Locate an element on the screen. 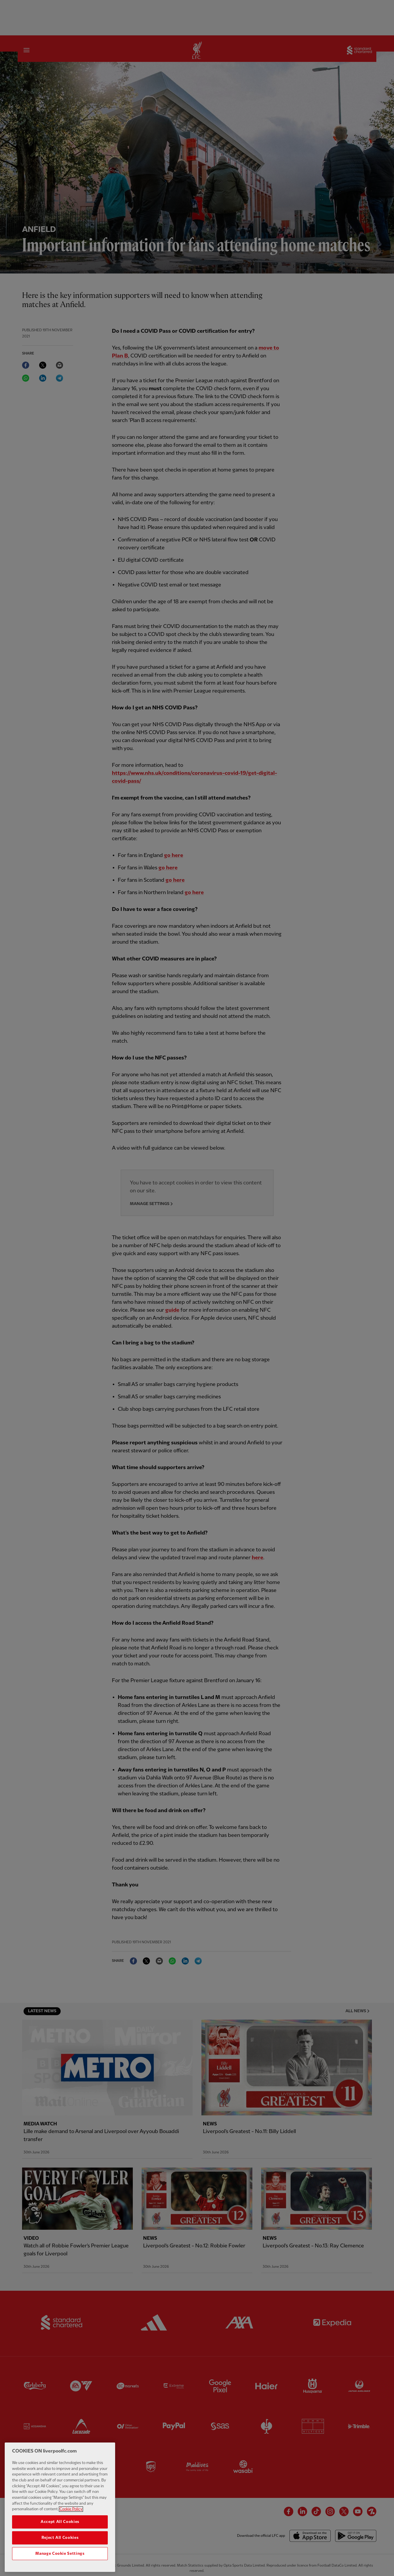 The height and width of the screenshot is (2576, 394). Accept All Cookies is located at coordinates (60, 2535).